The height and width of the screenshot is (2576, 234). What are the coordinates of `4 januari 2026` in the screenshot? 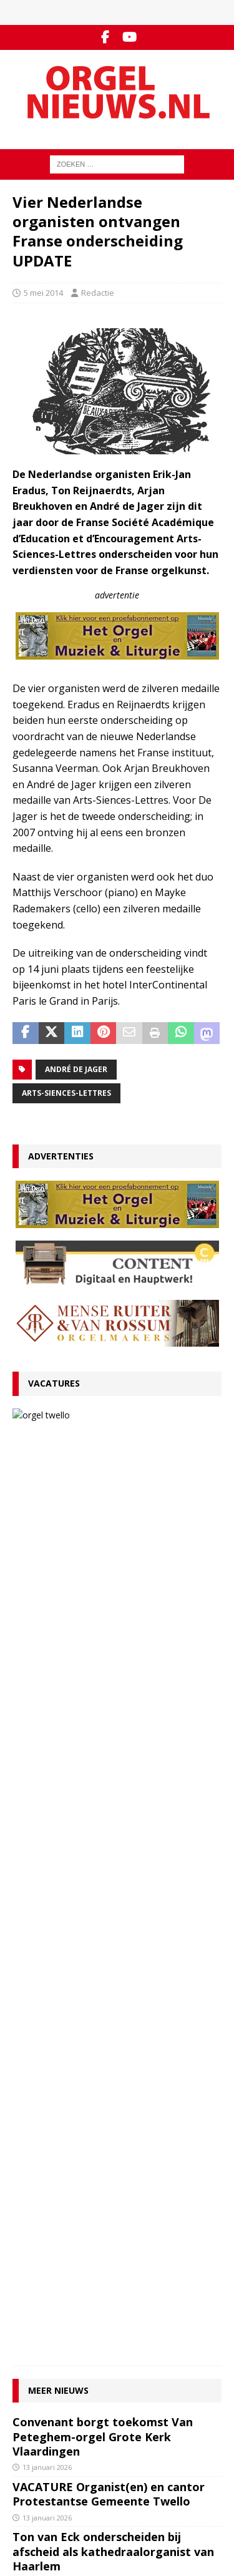 It's located at (45, 1875).